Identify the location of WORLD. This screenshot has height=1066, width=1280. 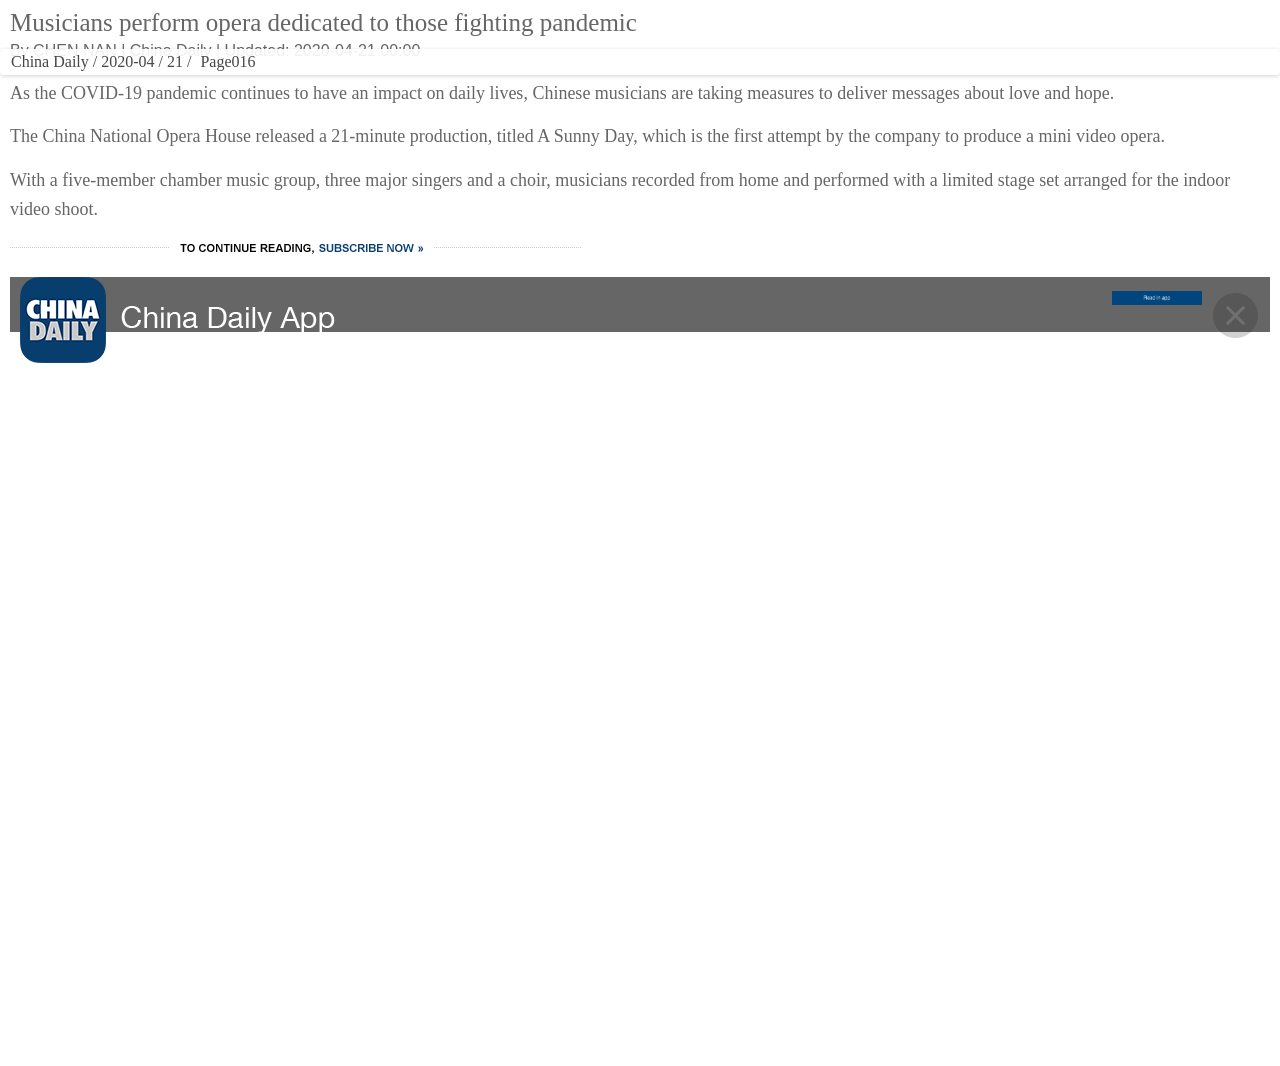
(302, 85).